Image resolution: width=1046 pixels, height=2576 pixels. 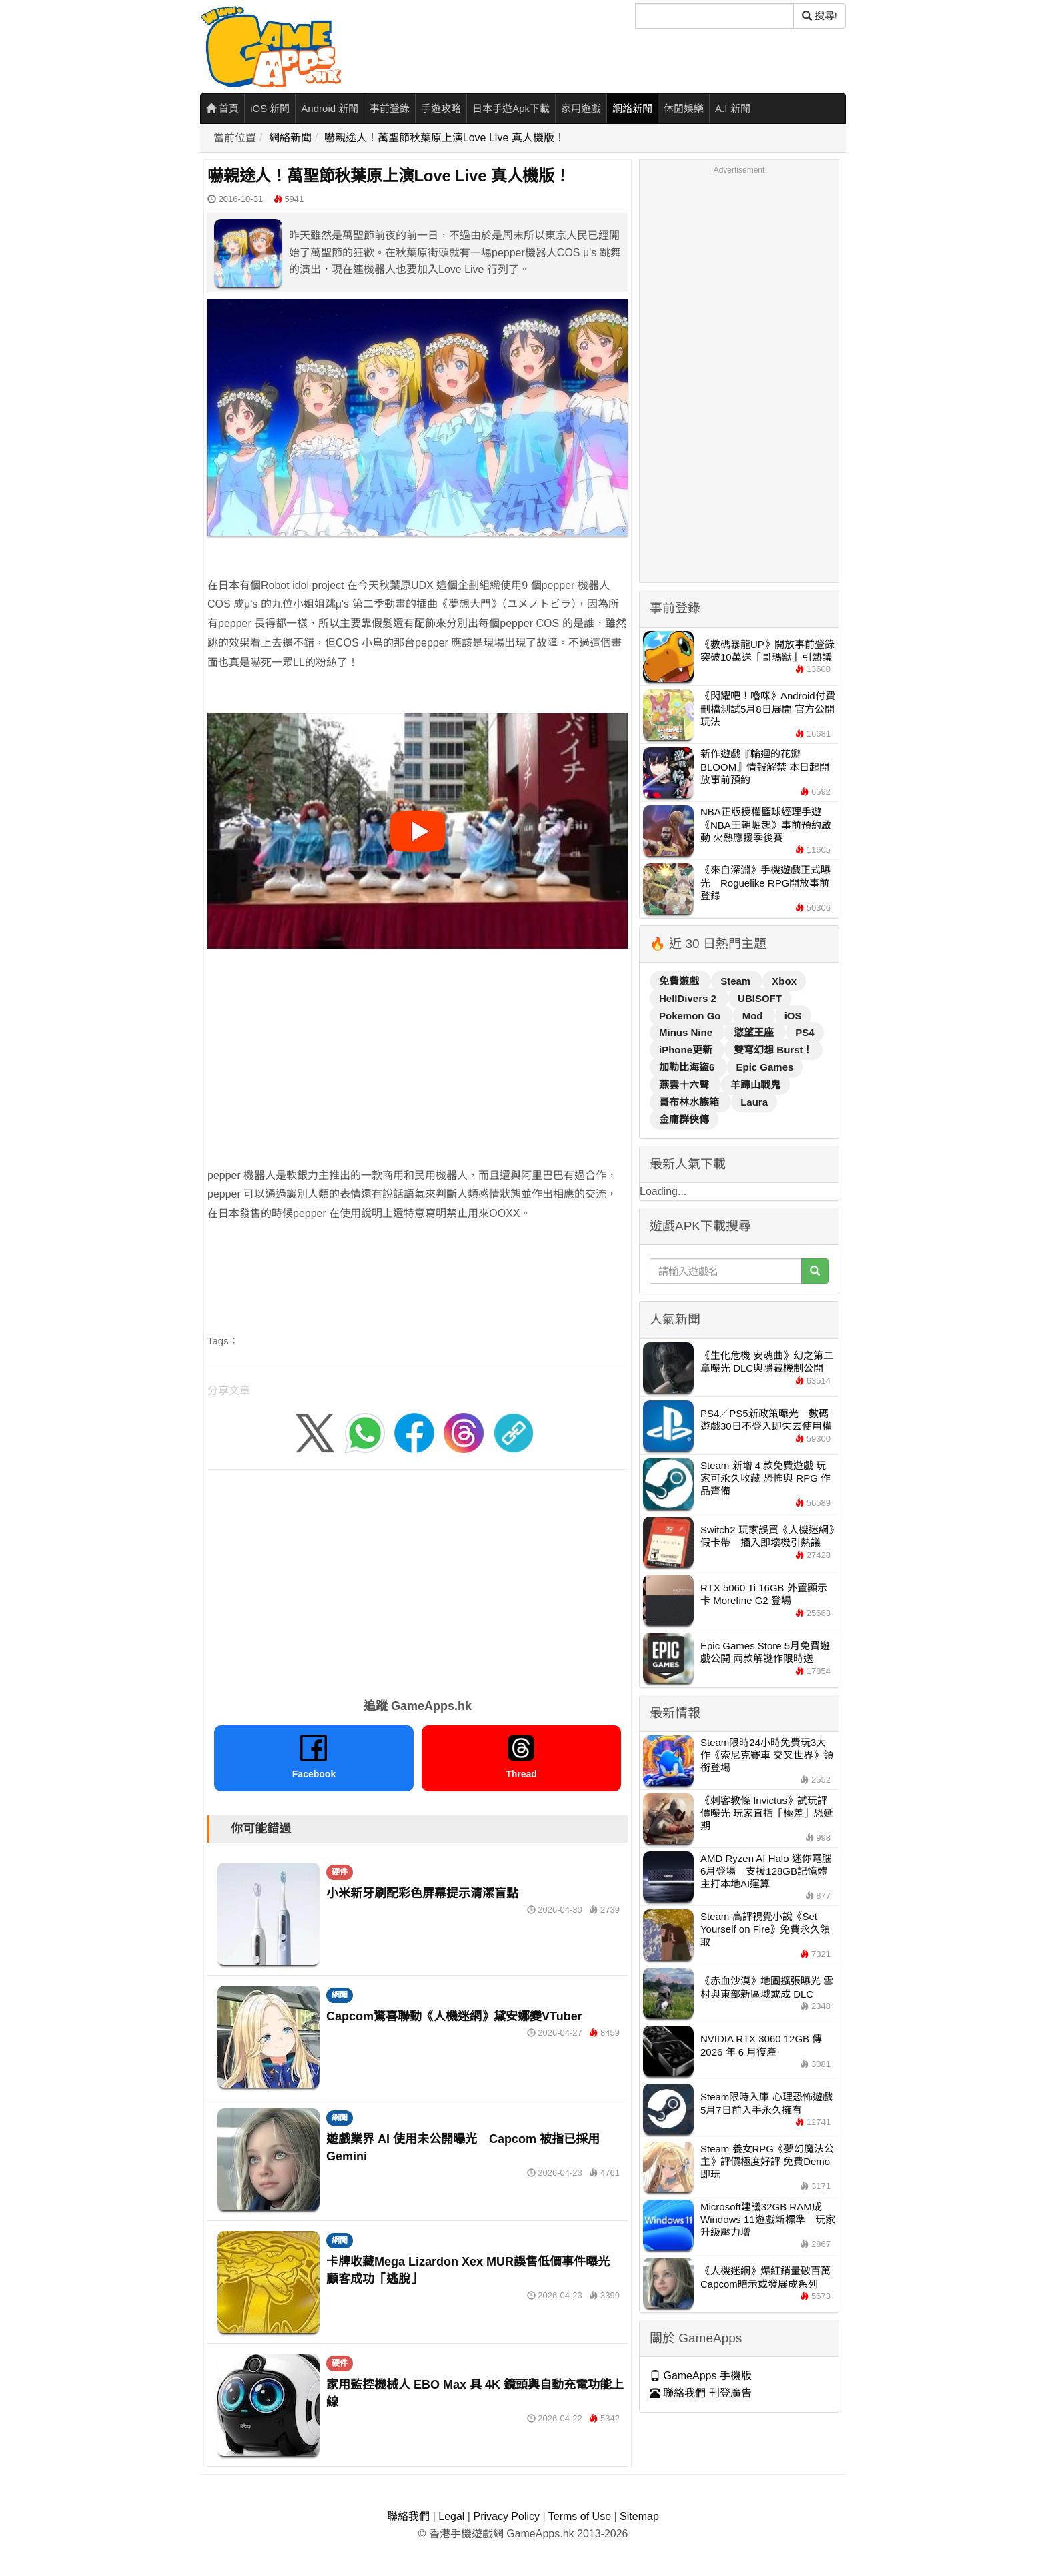 I want to click on 嚇親途人！萬聖節秋葉原上演Love Live 真人機版！, so click(x=444, y=137).